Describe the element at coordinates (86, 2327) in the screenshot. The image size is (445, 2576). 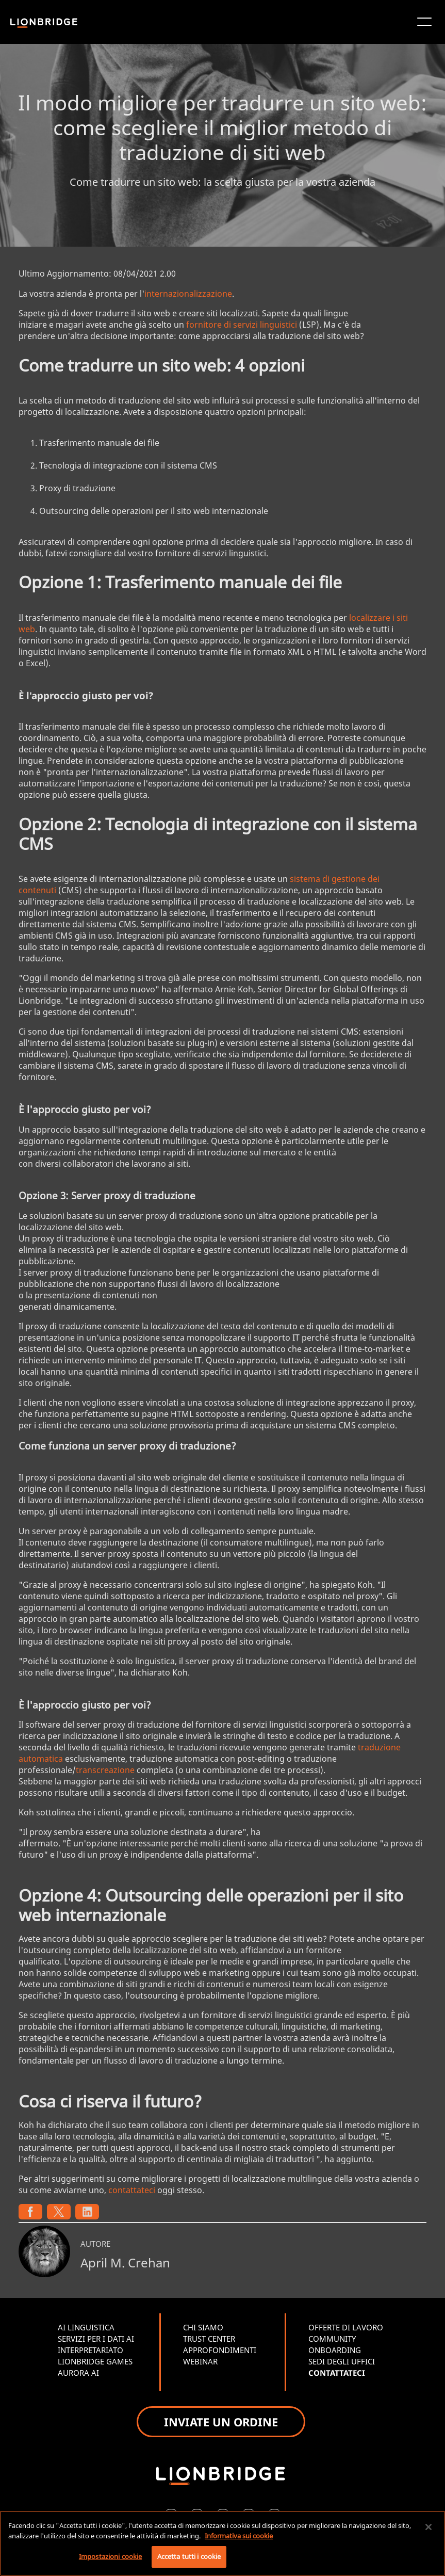
I see `AI LINGUISTICA` at that location.